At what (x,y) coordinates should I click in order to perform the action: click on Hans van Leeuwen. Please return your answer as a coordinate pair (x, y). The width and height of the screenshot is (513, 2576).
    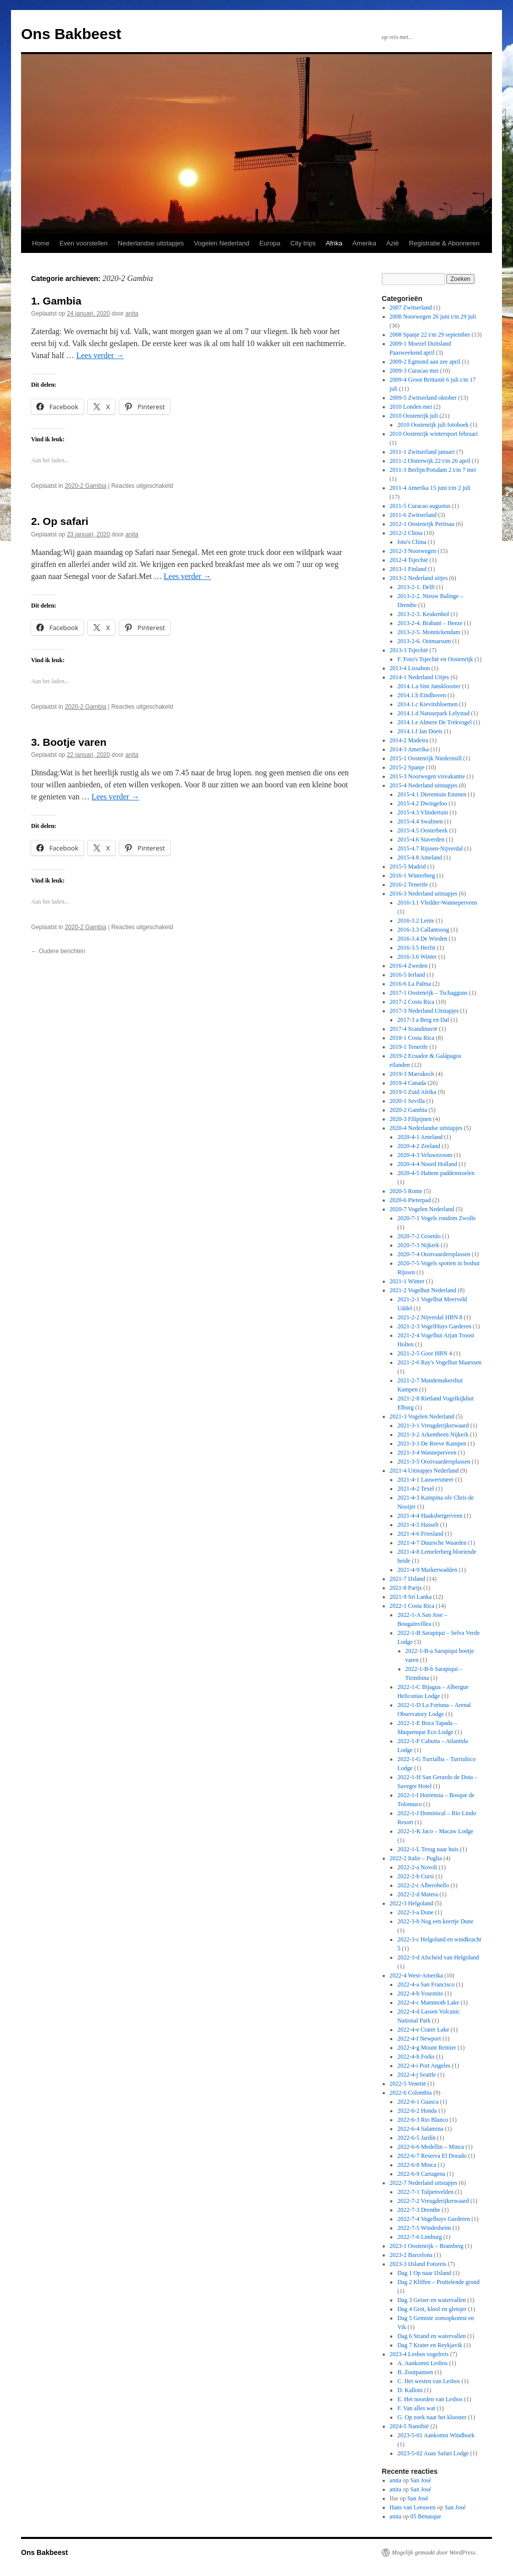
    Looking at the image, I should click on (413, 2507).